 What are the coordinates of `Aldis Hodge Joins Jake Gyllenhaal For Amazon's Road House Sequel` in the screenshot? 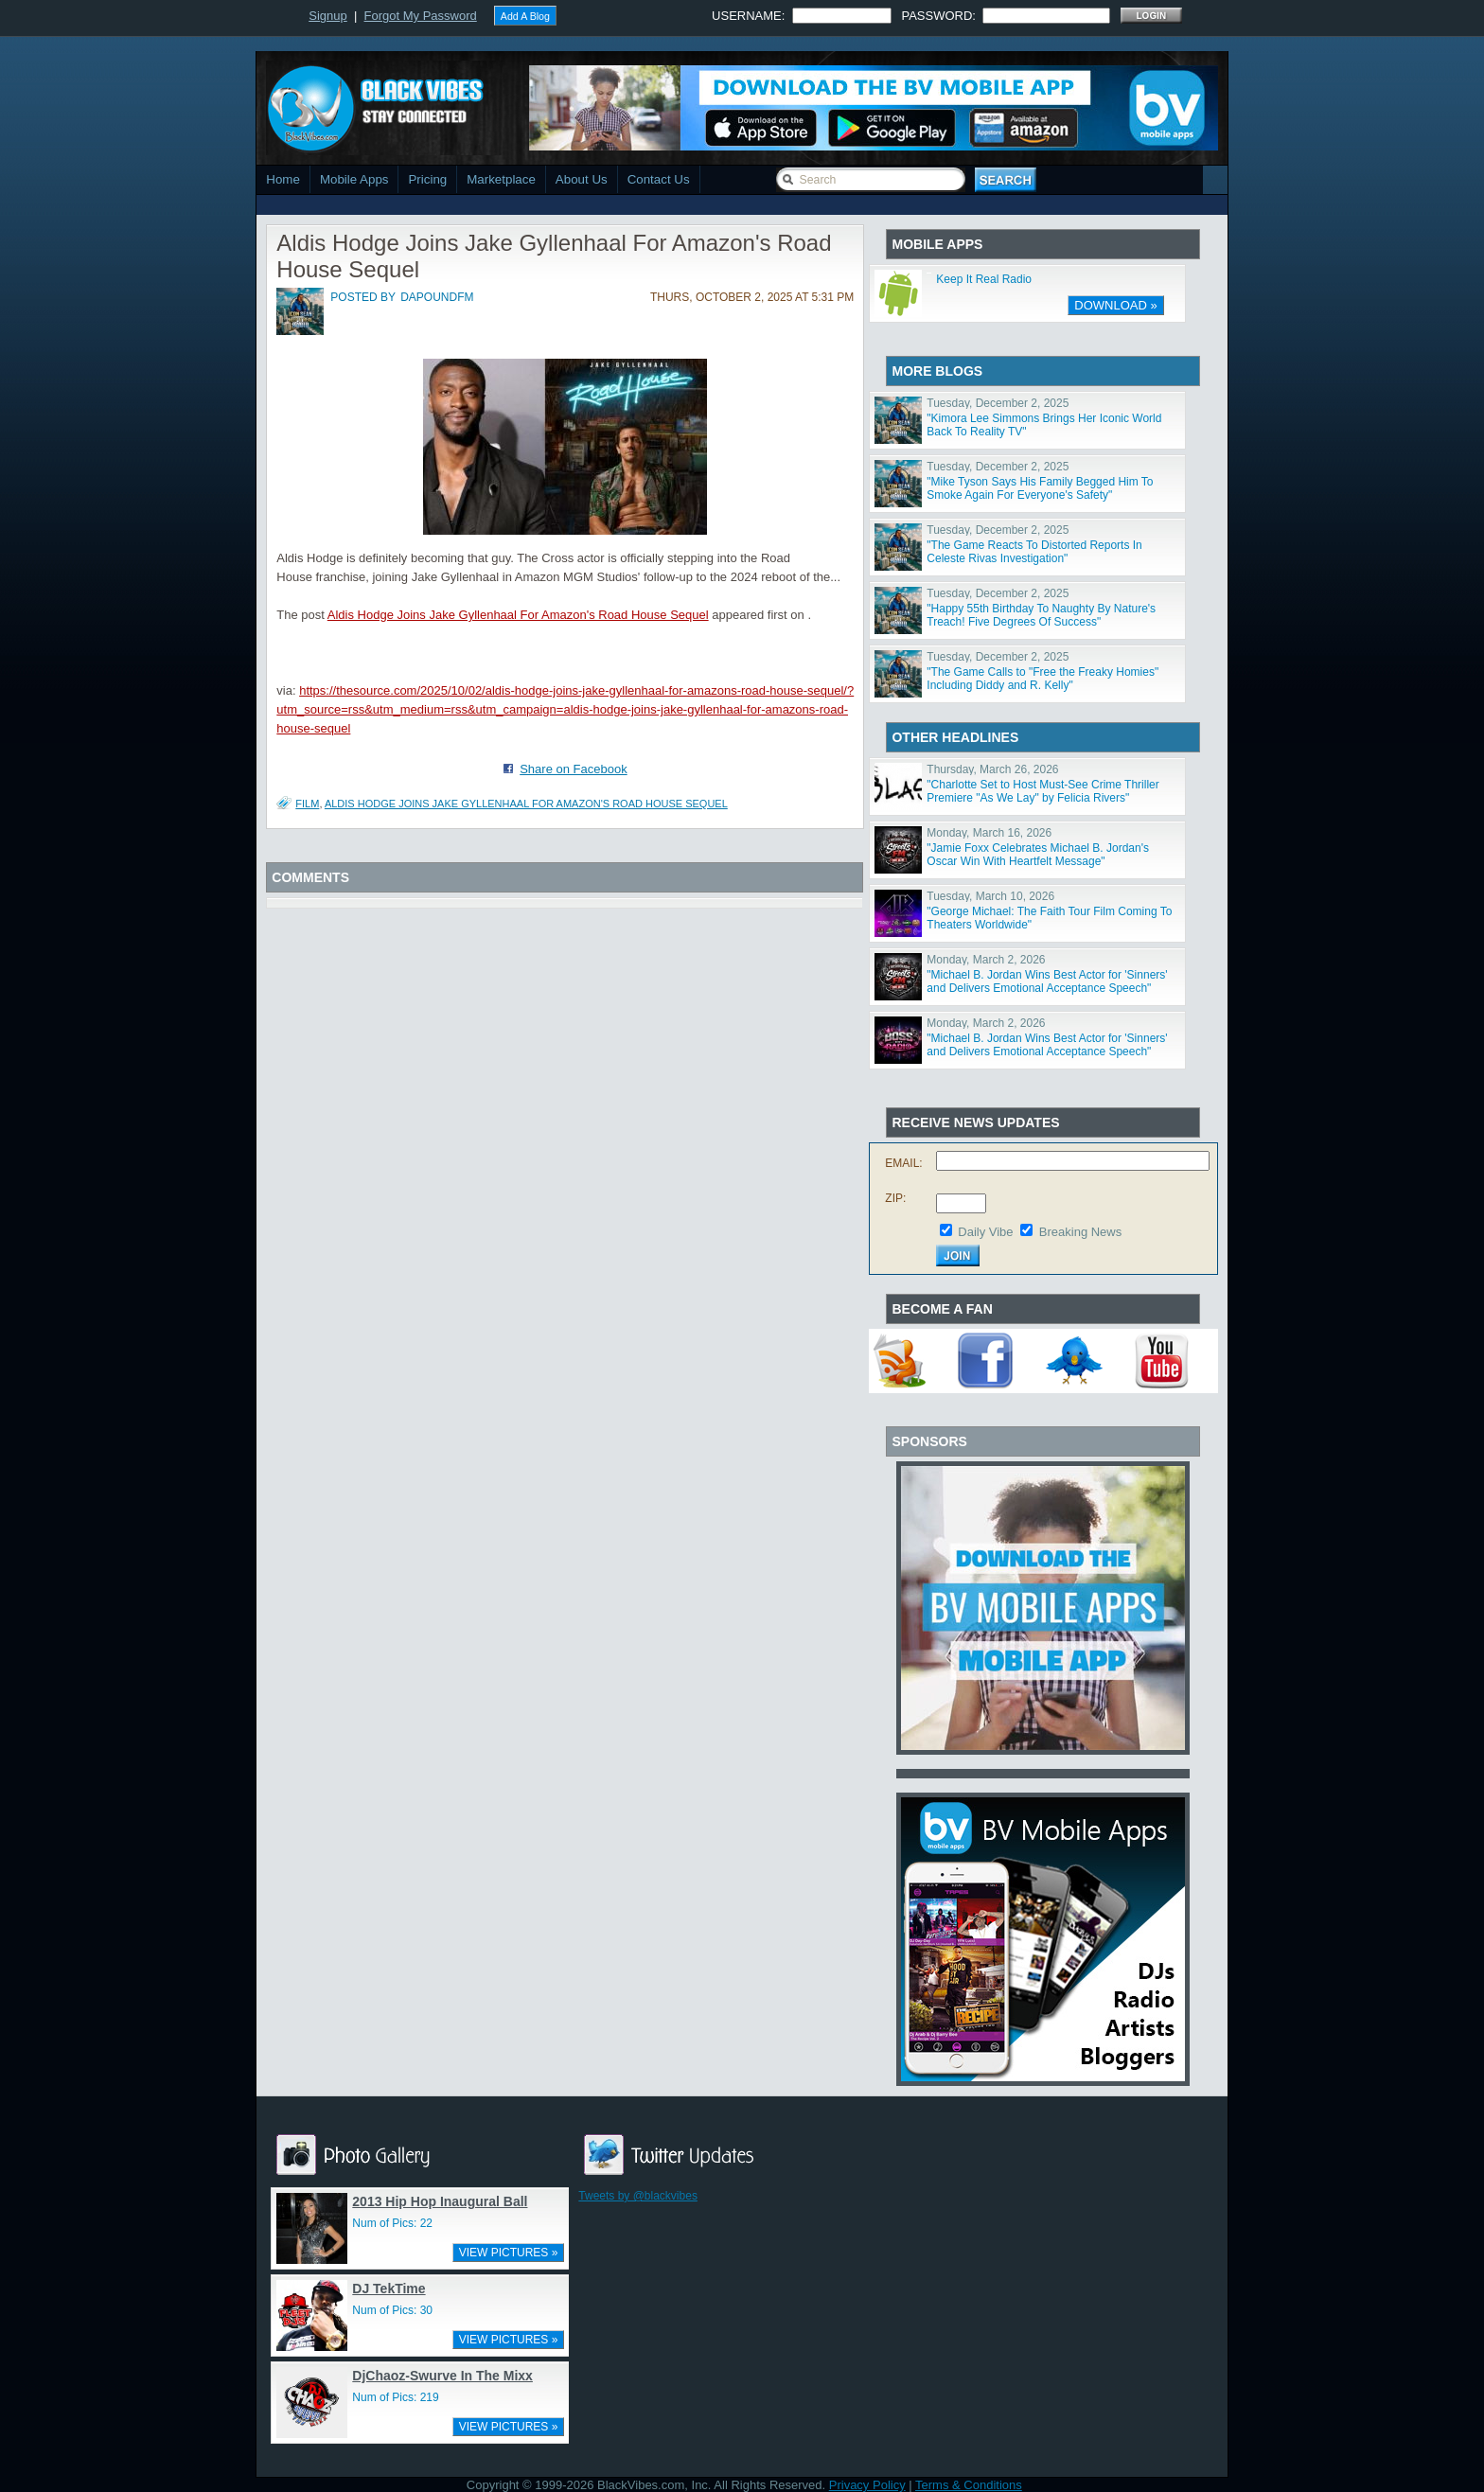 It's located at (518, 615).